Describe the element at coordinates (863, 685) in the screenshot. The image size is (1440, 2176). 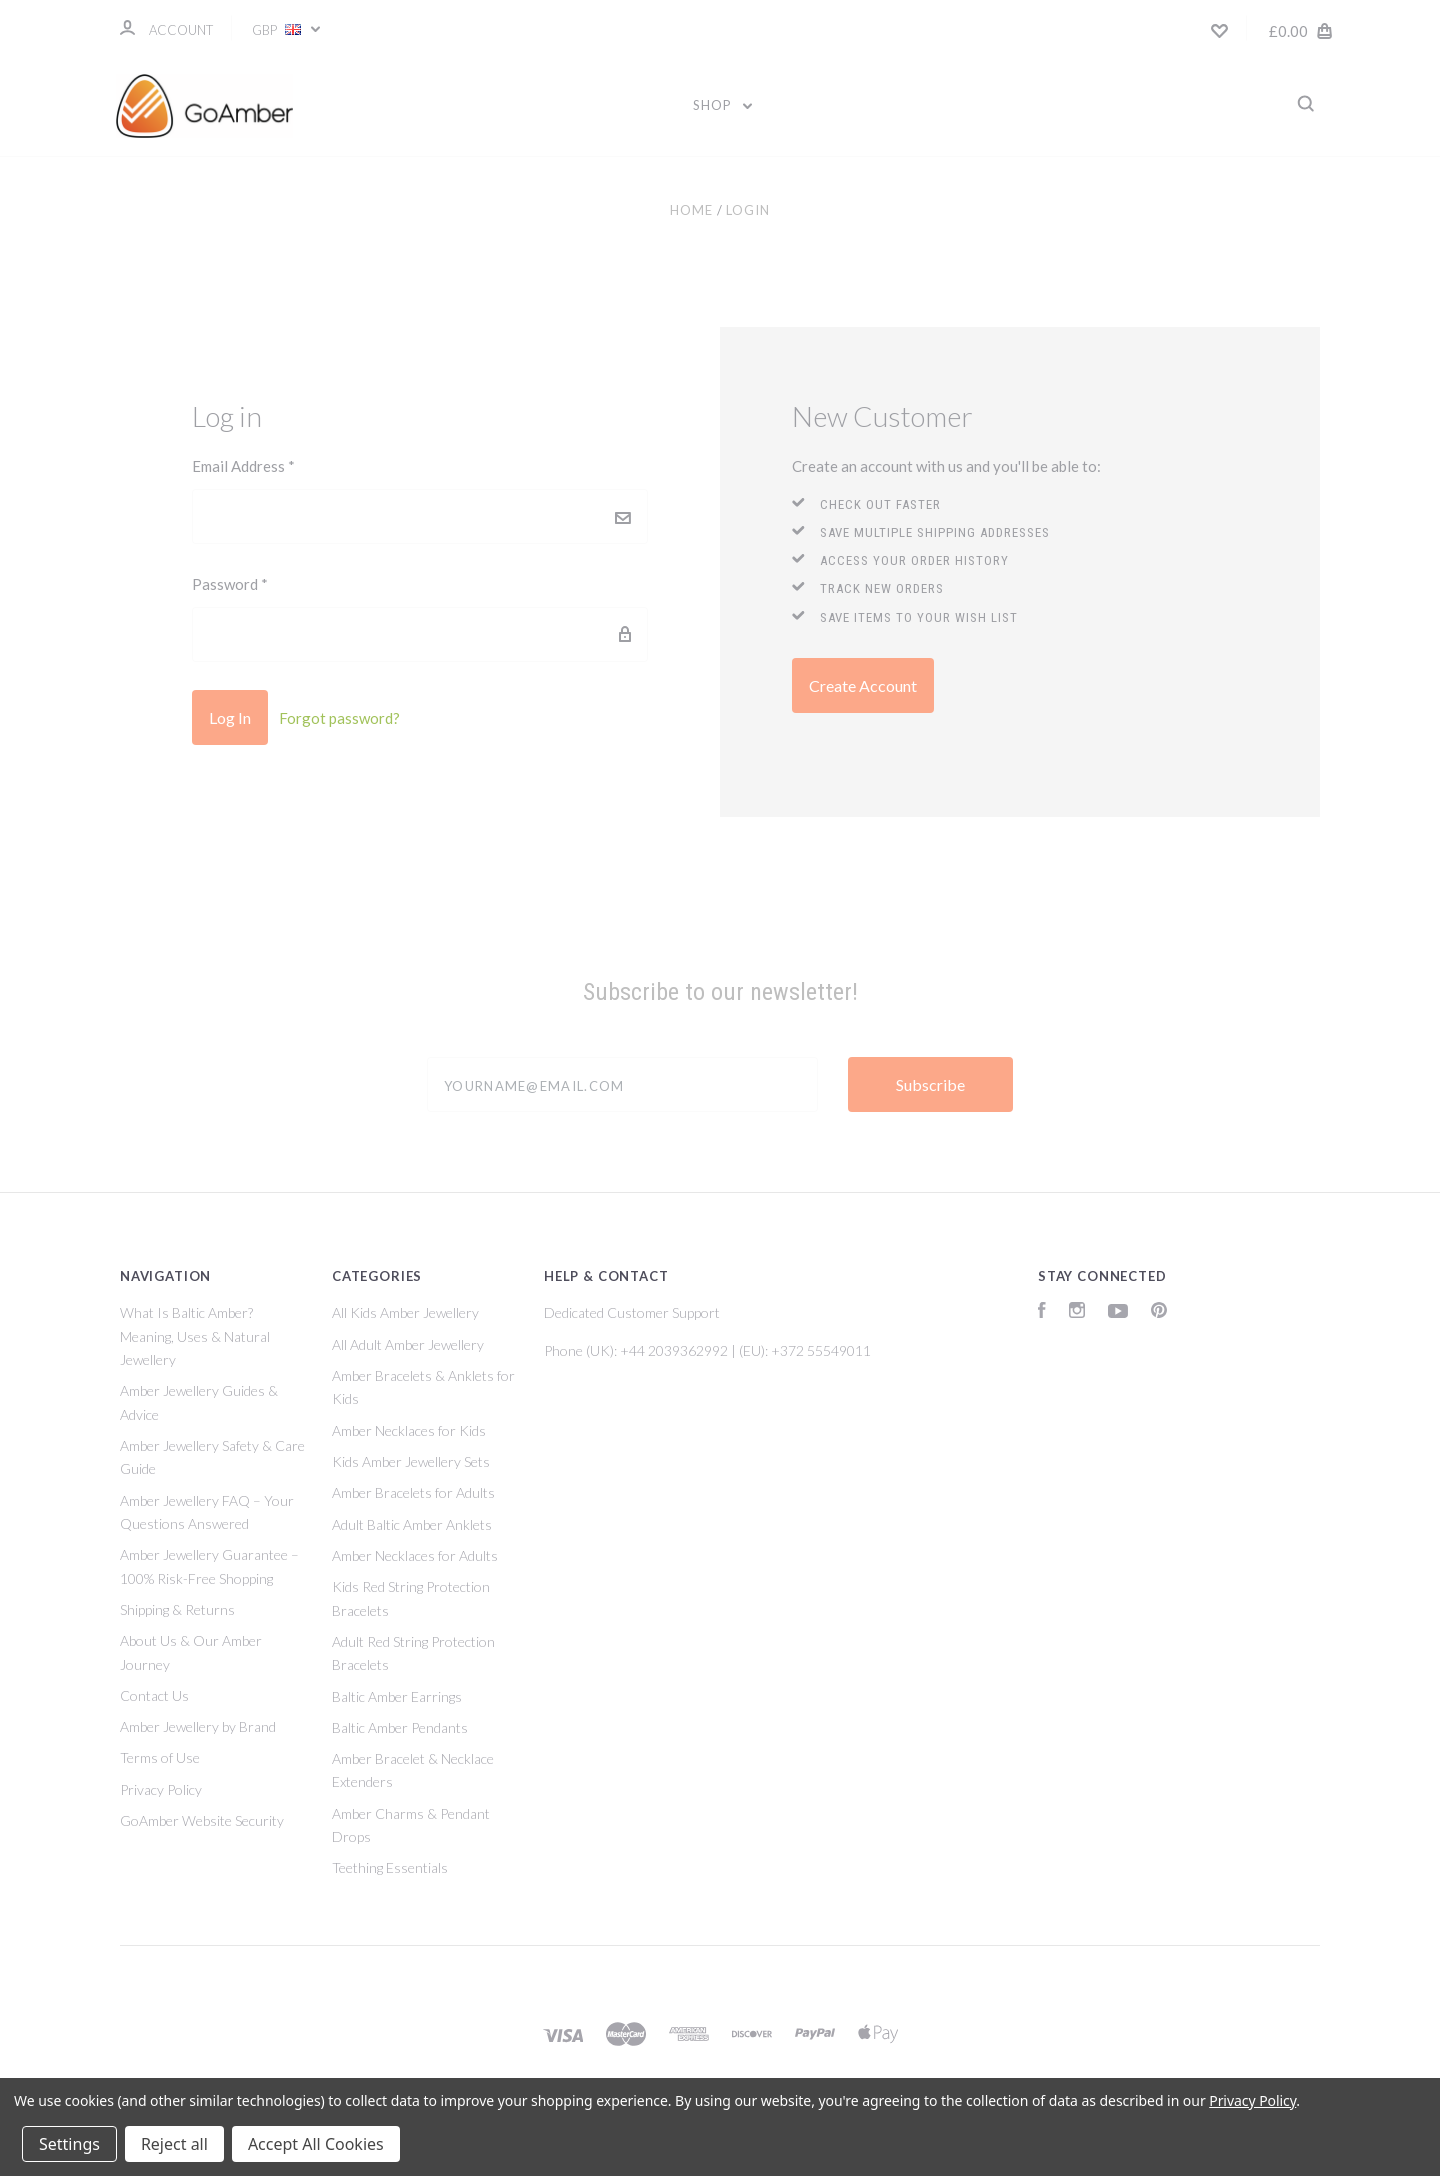
I see `Create Account` at that location.